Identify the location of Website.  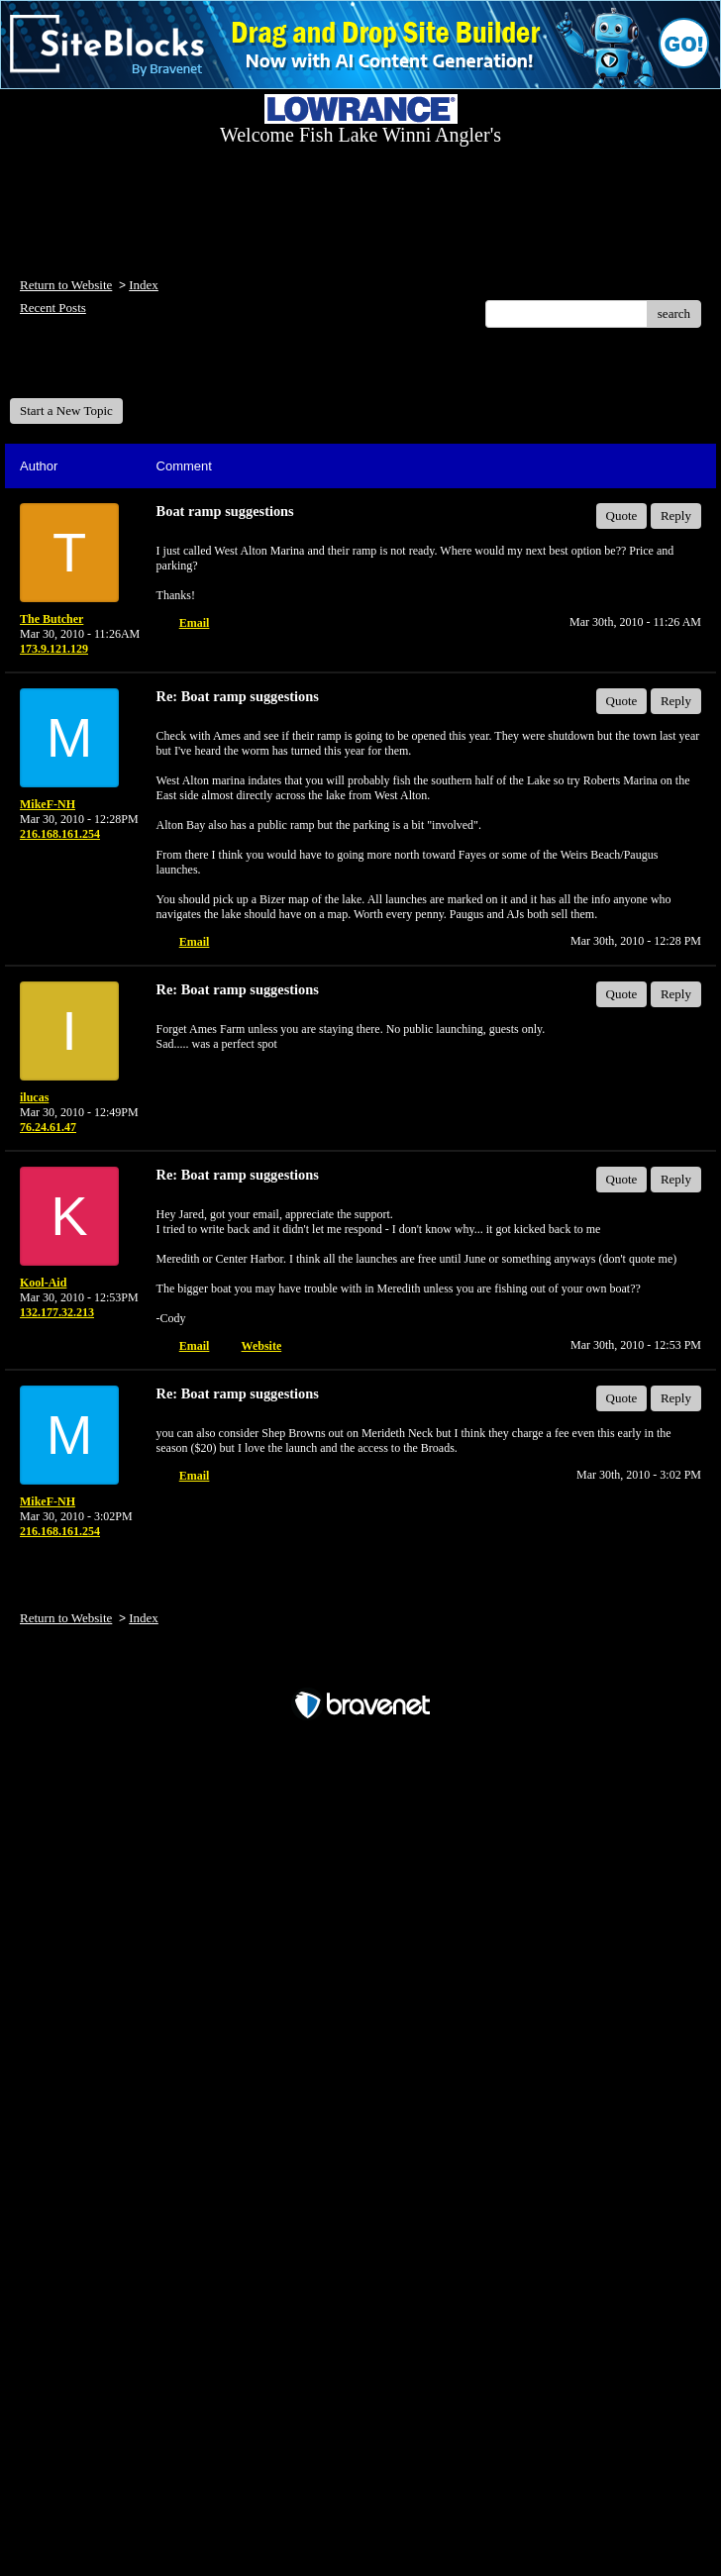
(262, 1346).